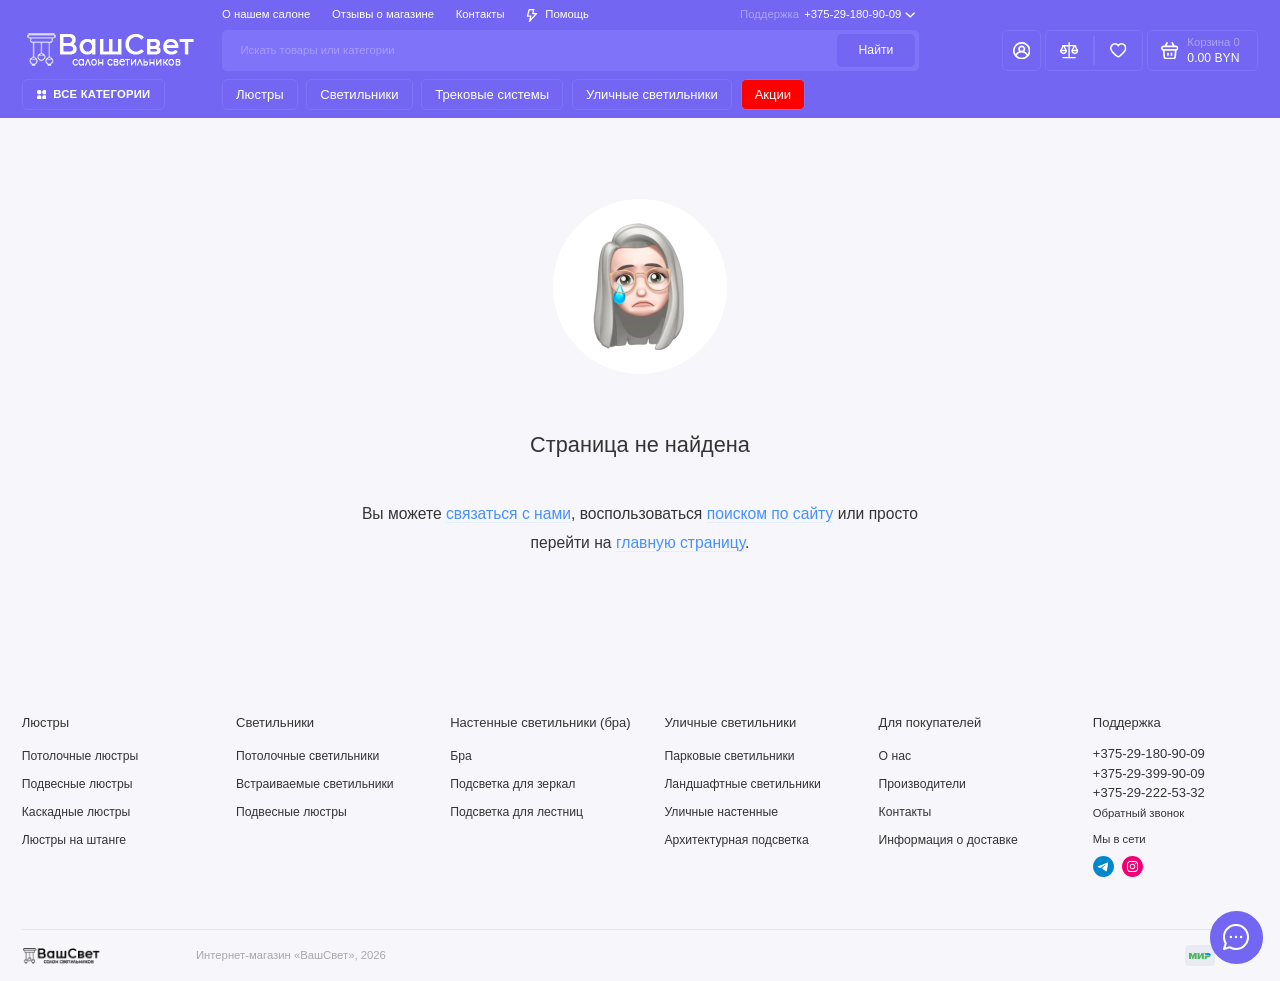  What do you see at coordinates (77, 784) in the screenshot?
I see `Подвесные люстры` at bounding box center [77, 784].